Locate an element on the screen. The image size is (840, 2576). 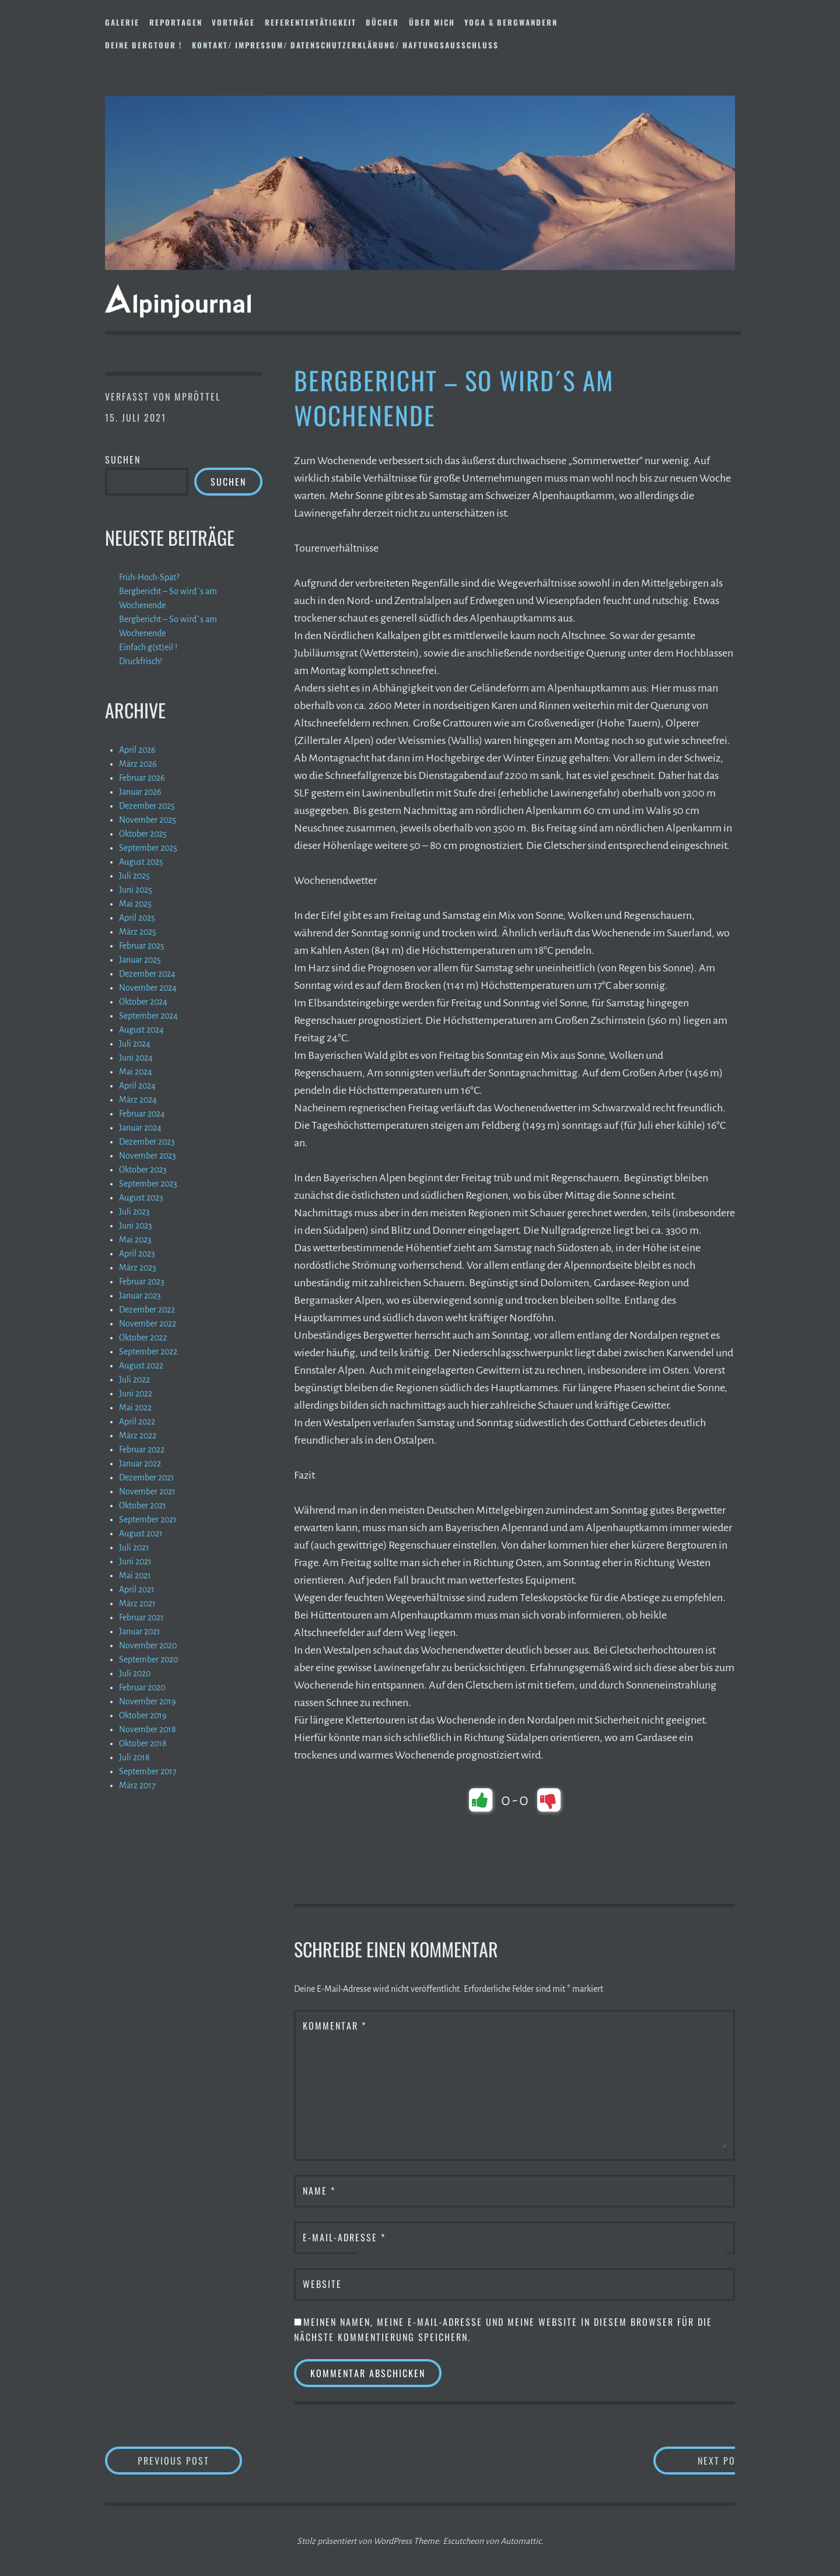
November 2018 is located at coordinates (147, 1729).